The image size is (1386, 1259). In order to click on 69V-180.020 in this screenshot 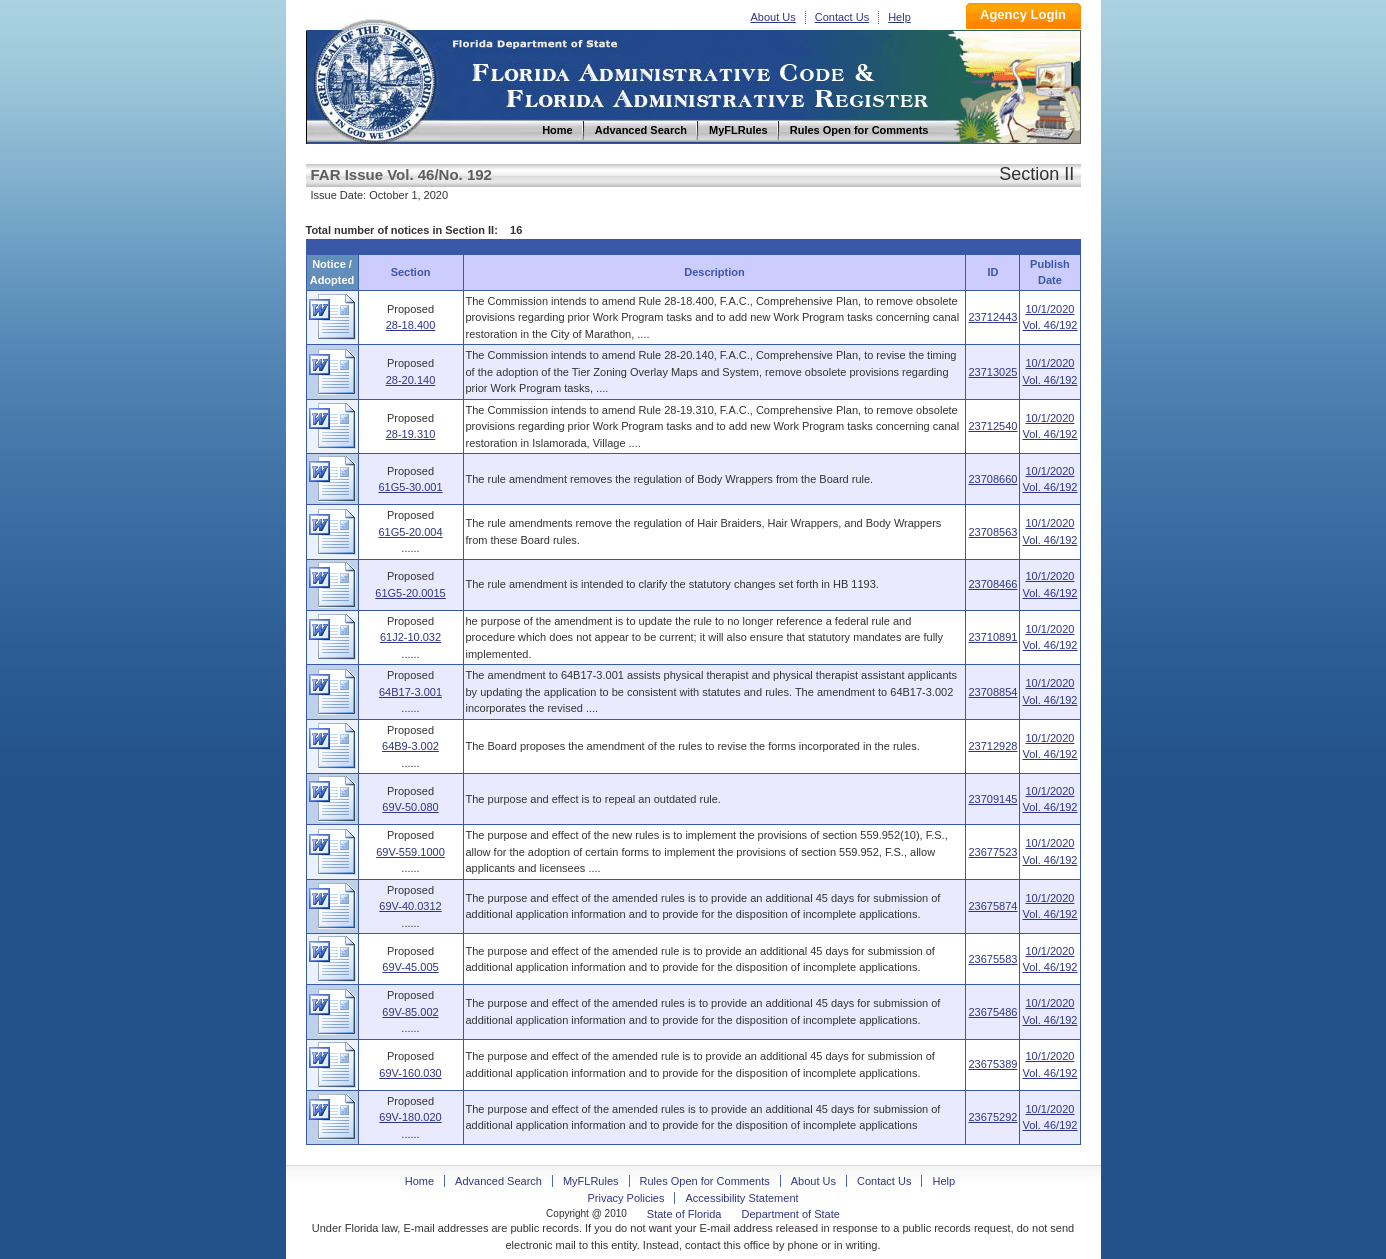, I will do `click(410, 1117)`.